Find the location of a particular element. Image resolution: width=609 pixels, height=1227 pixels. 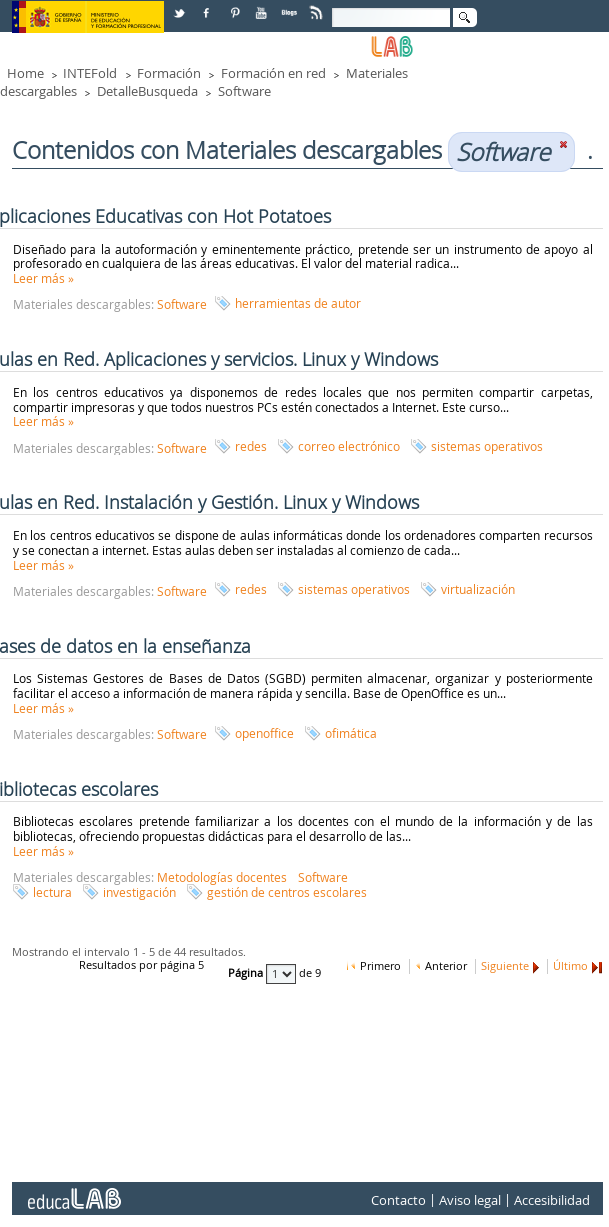

Accesibilidad is located at coordinates (552, 1201).